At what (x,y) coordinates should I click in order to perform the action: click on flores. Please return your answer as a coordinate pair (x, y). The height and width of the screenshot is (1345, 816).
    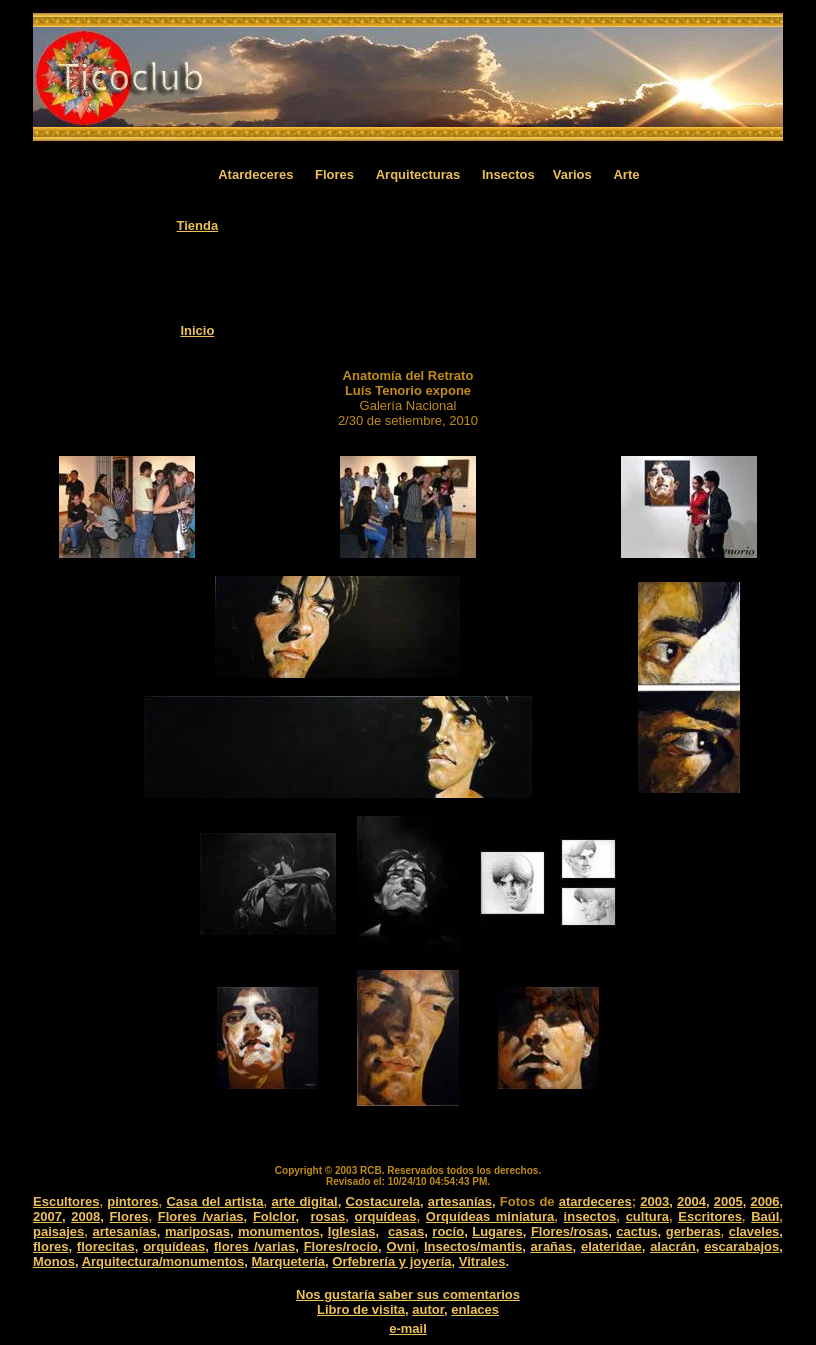
    Looking at the image, I should click on (50, 1246).